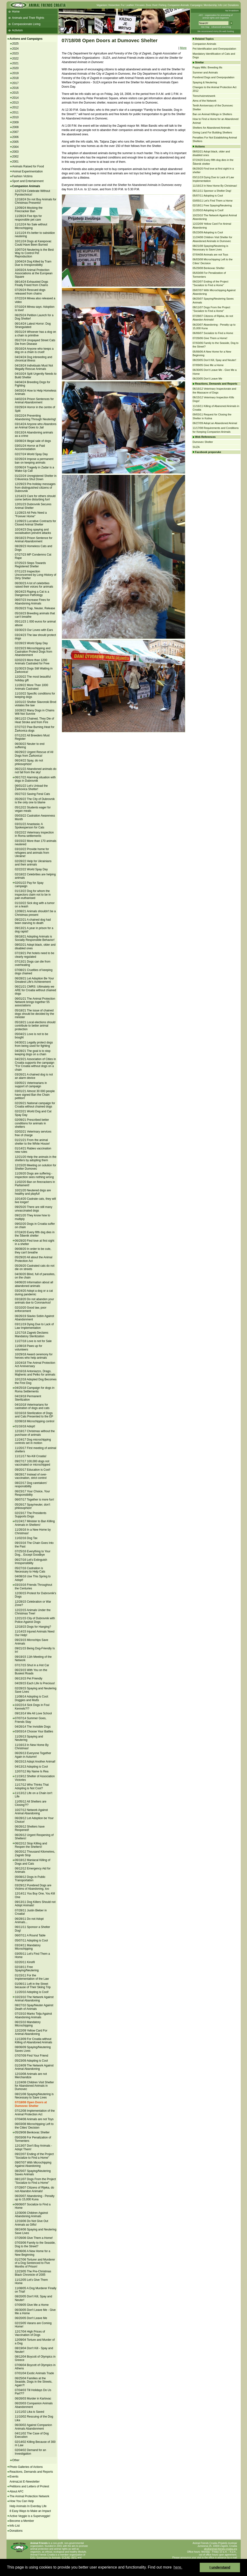 The height and width of the screenshot is (2576, 247). What do you see at coordinates (35, 2244) in the screenshot?
I see `07/03/06 Family to the Seaside, Dog to the Street?` at bounding box center [35, 2244].